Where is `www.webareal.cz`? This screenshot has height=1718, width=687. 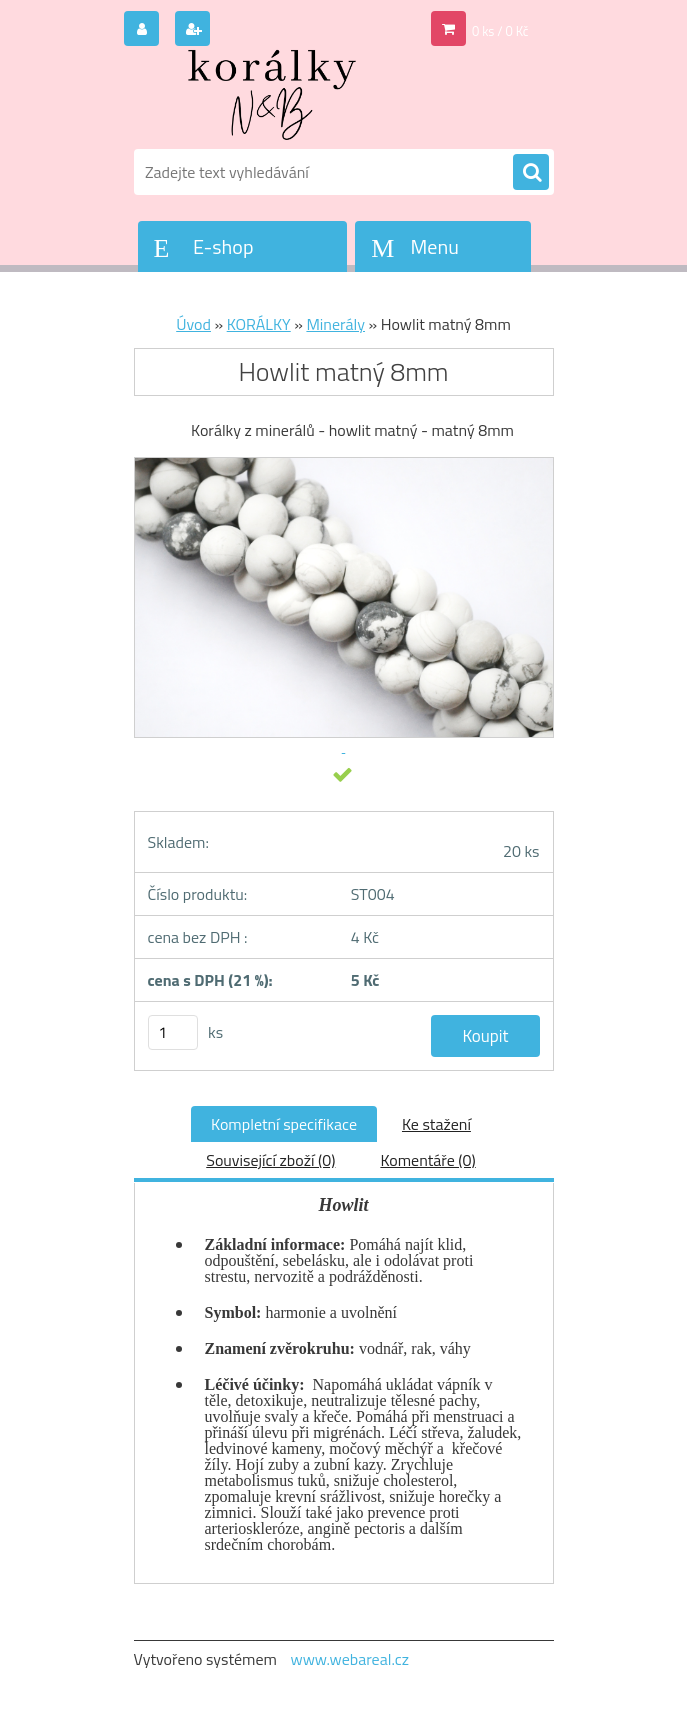 www.webareal.cz is located at coordinates (349, 1659).